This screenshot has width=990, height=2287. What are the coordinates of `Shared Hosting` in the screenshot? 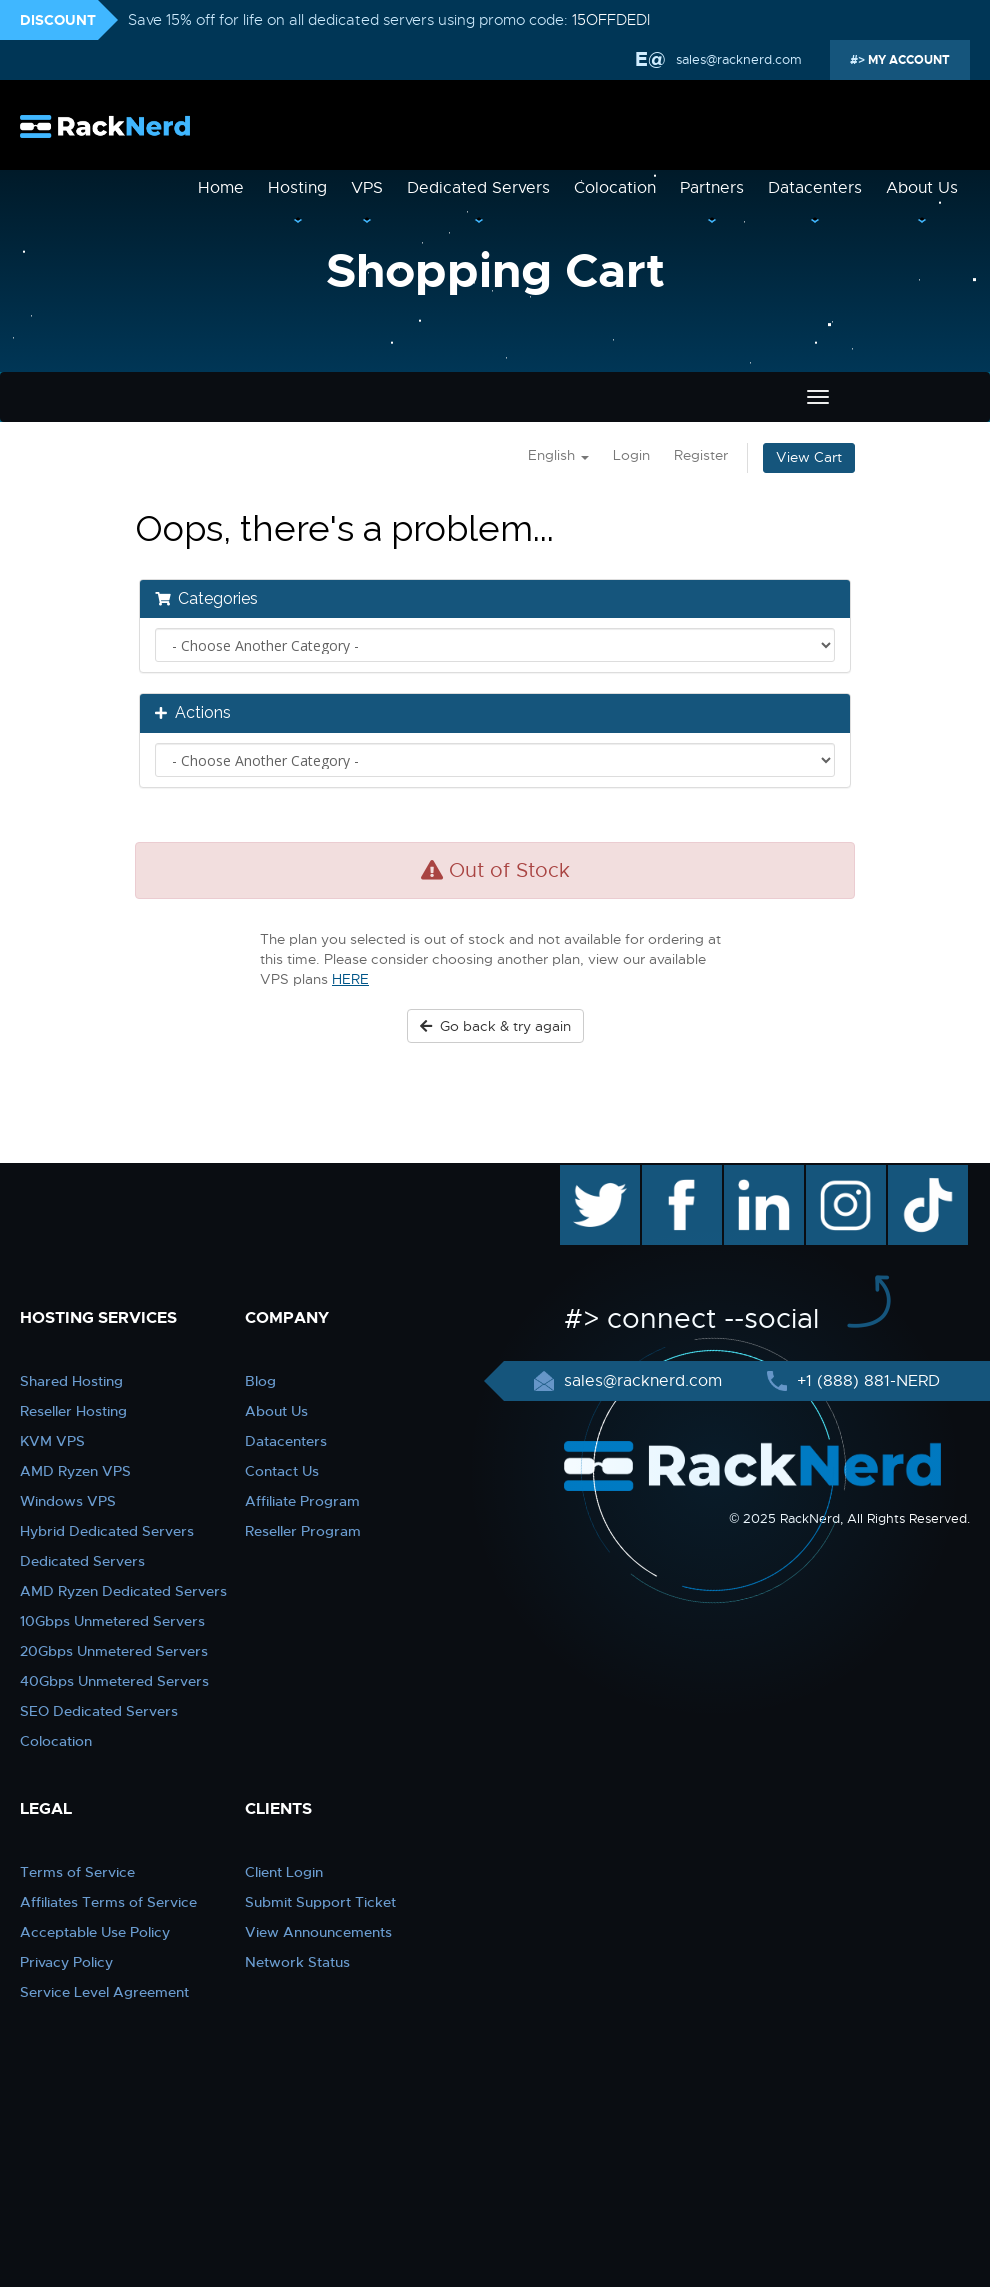 It's located at (71, 1381).